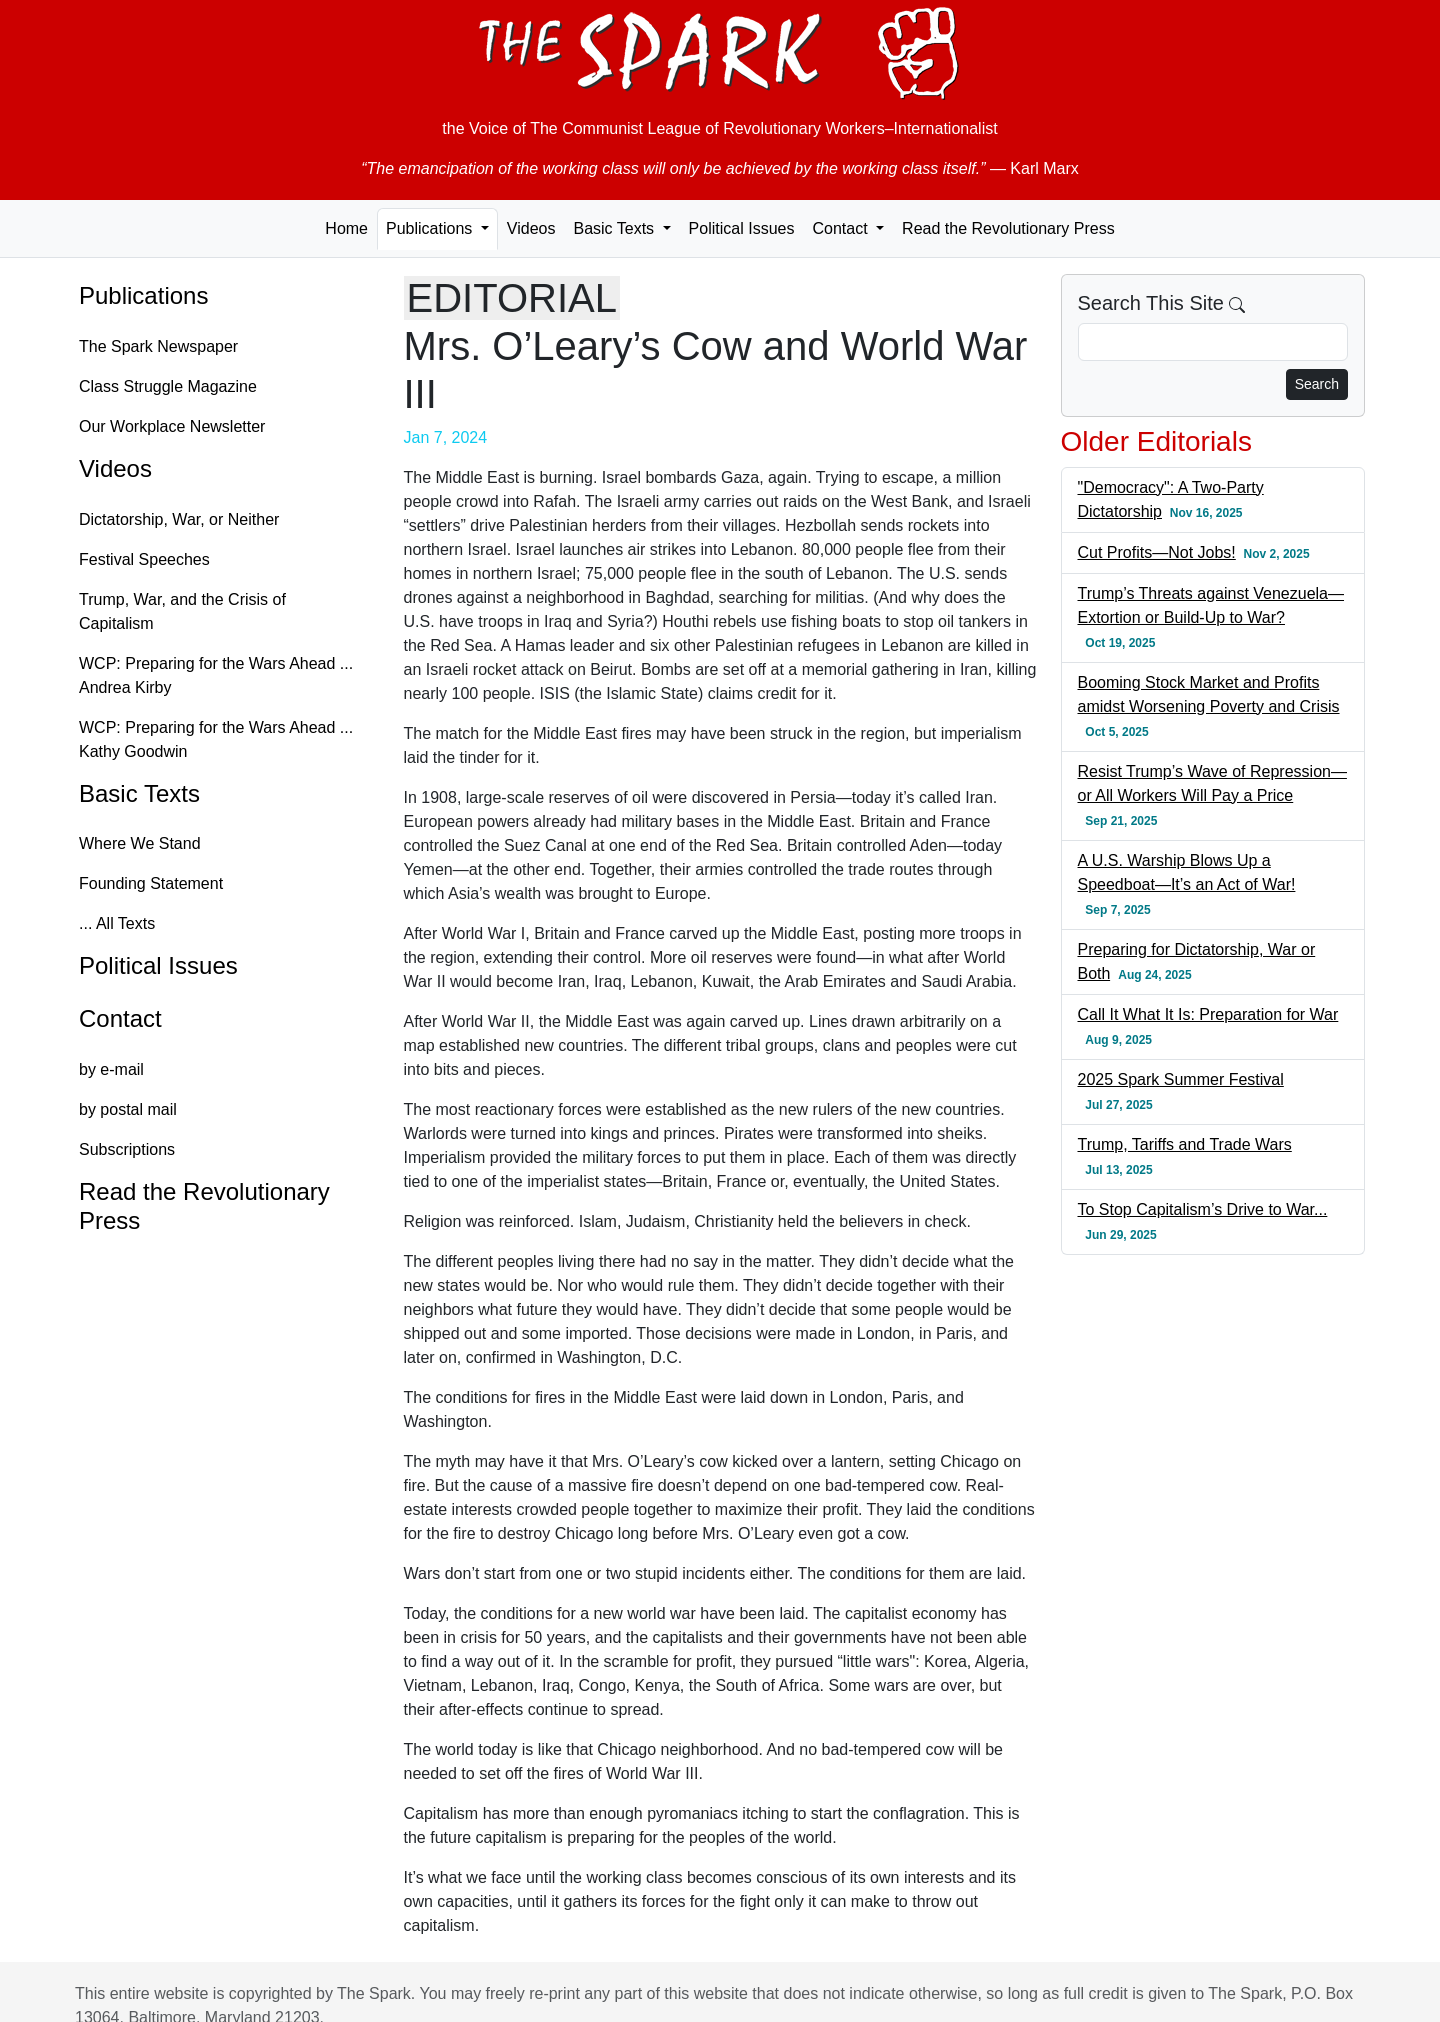 Image resolution: width=1440 pixels, height=2022 pixels. I want to click on Publications [button], so click(431, 228).